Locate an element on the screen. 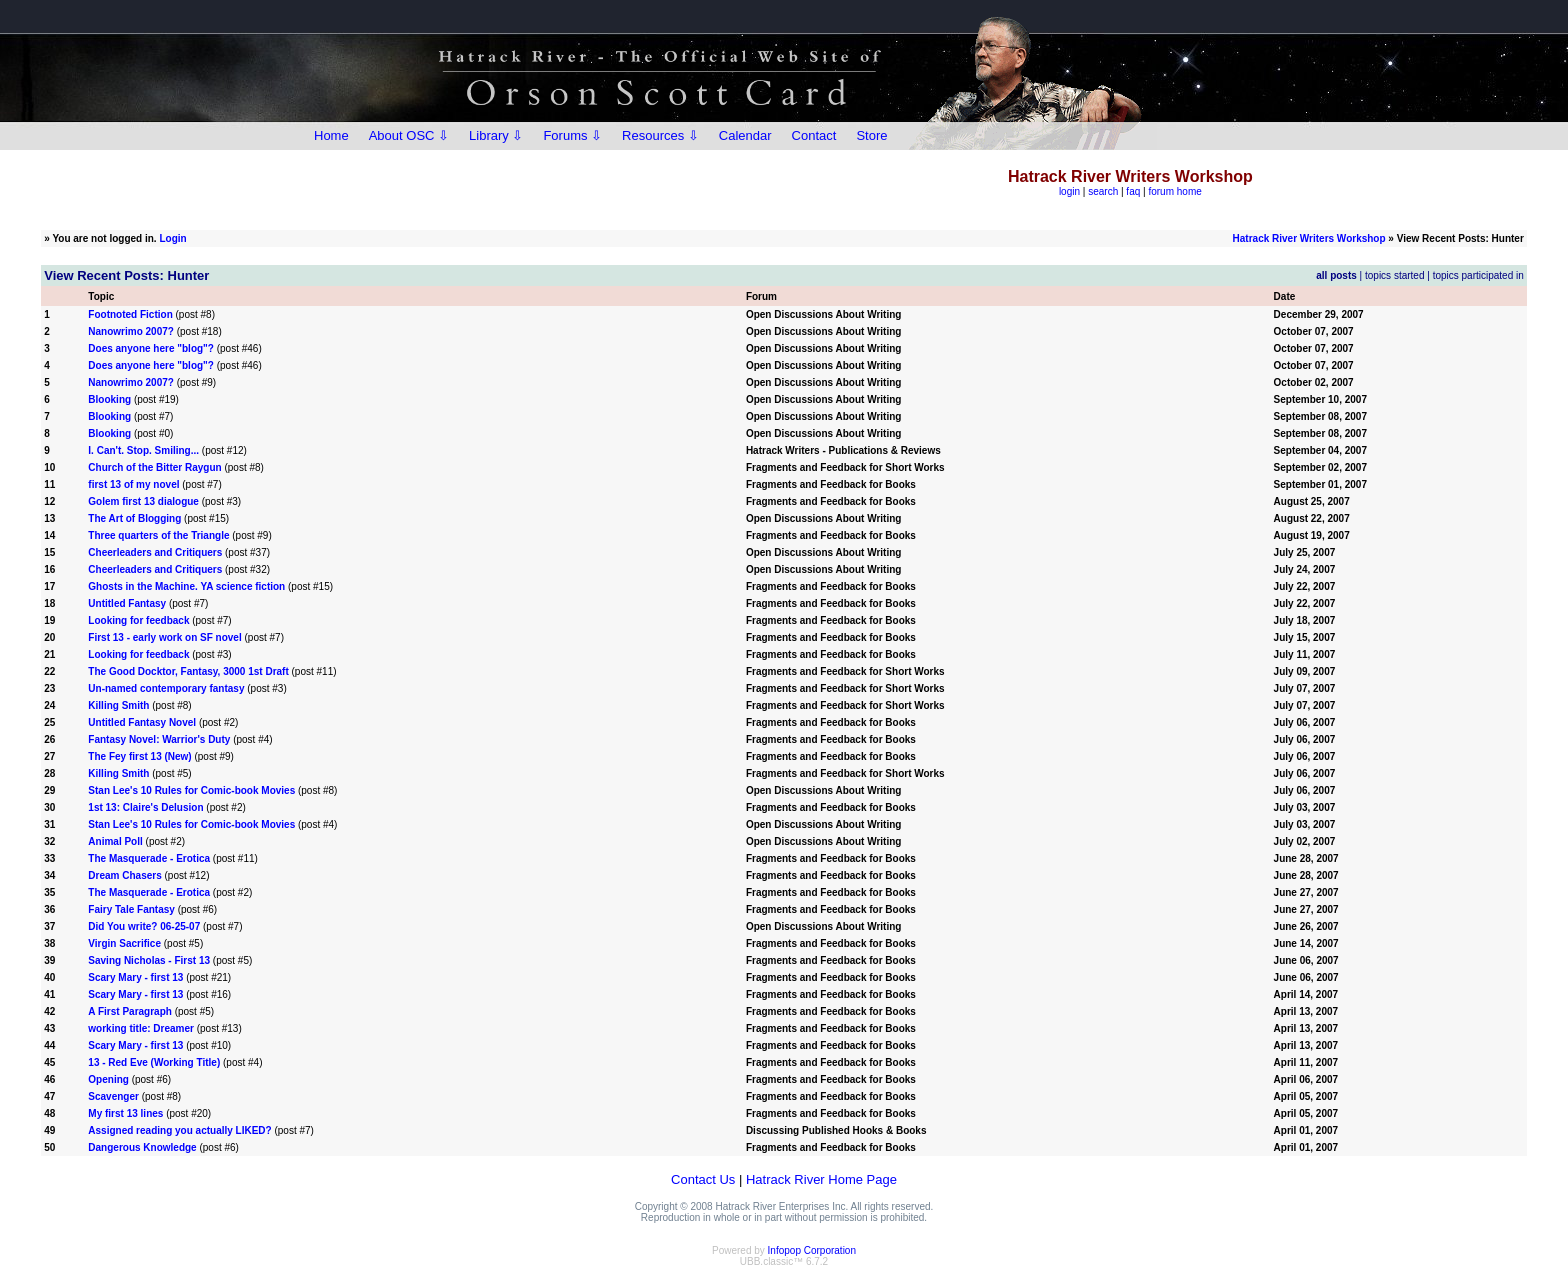  topics participated in is located at coordinates (1478, 275).